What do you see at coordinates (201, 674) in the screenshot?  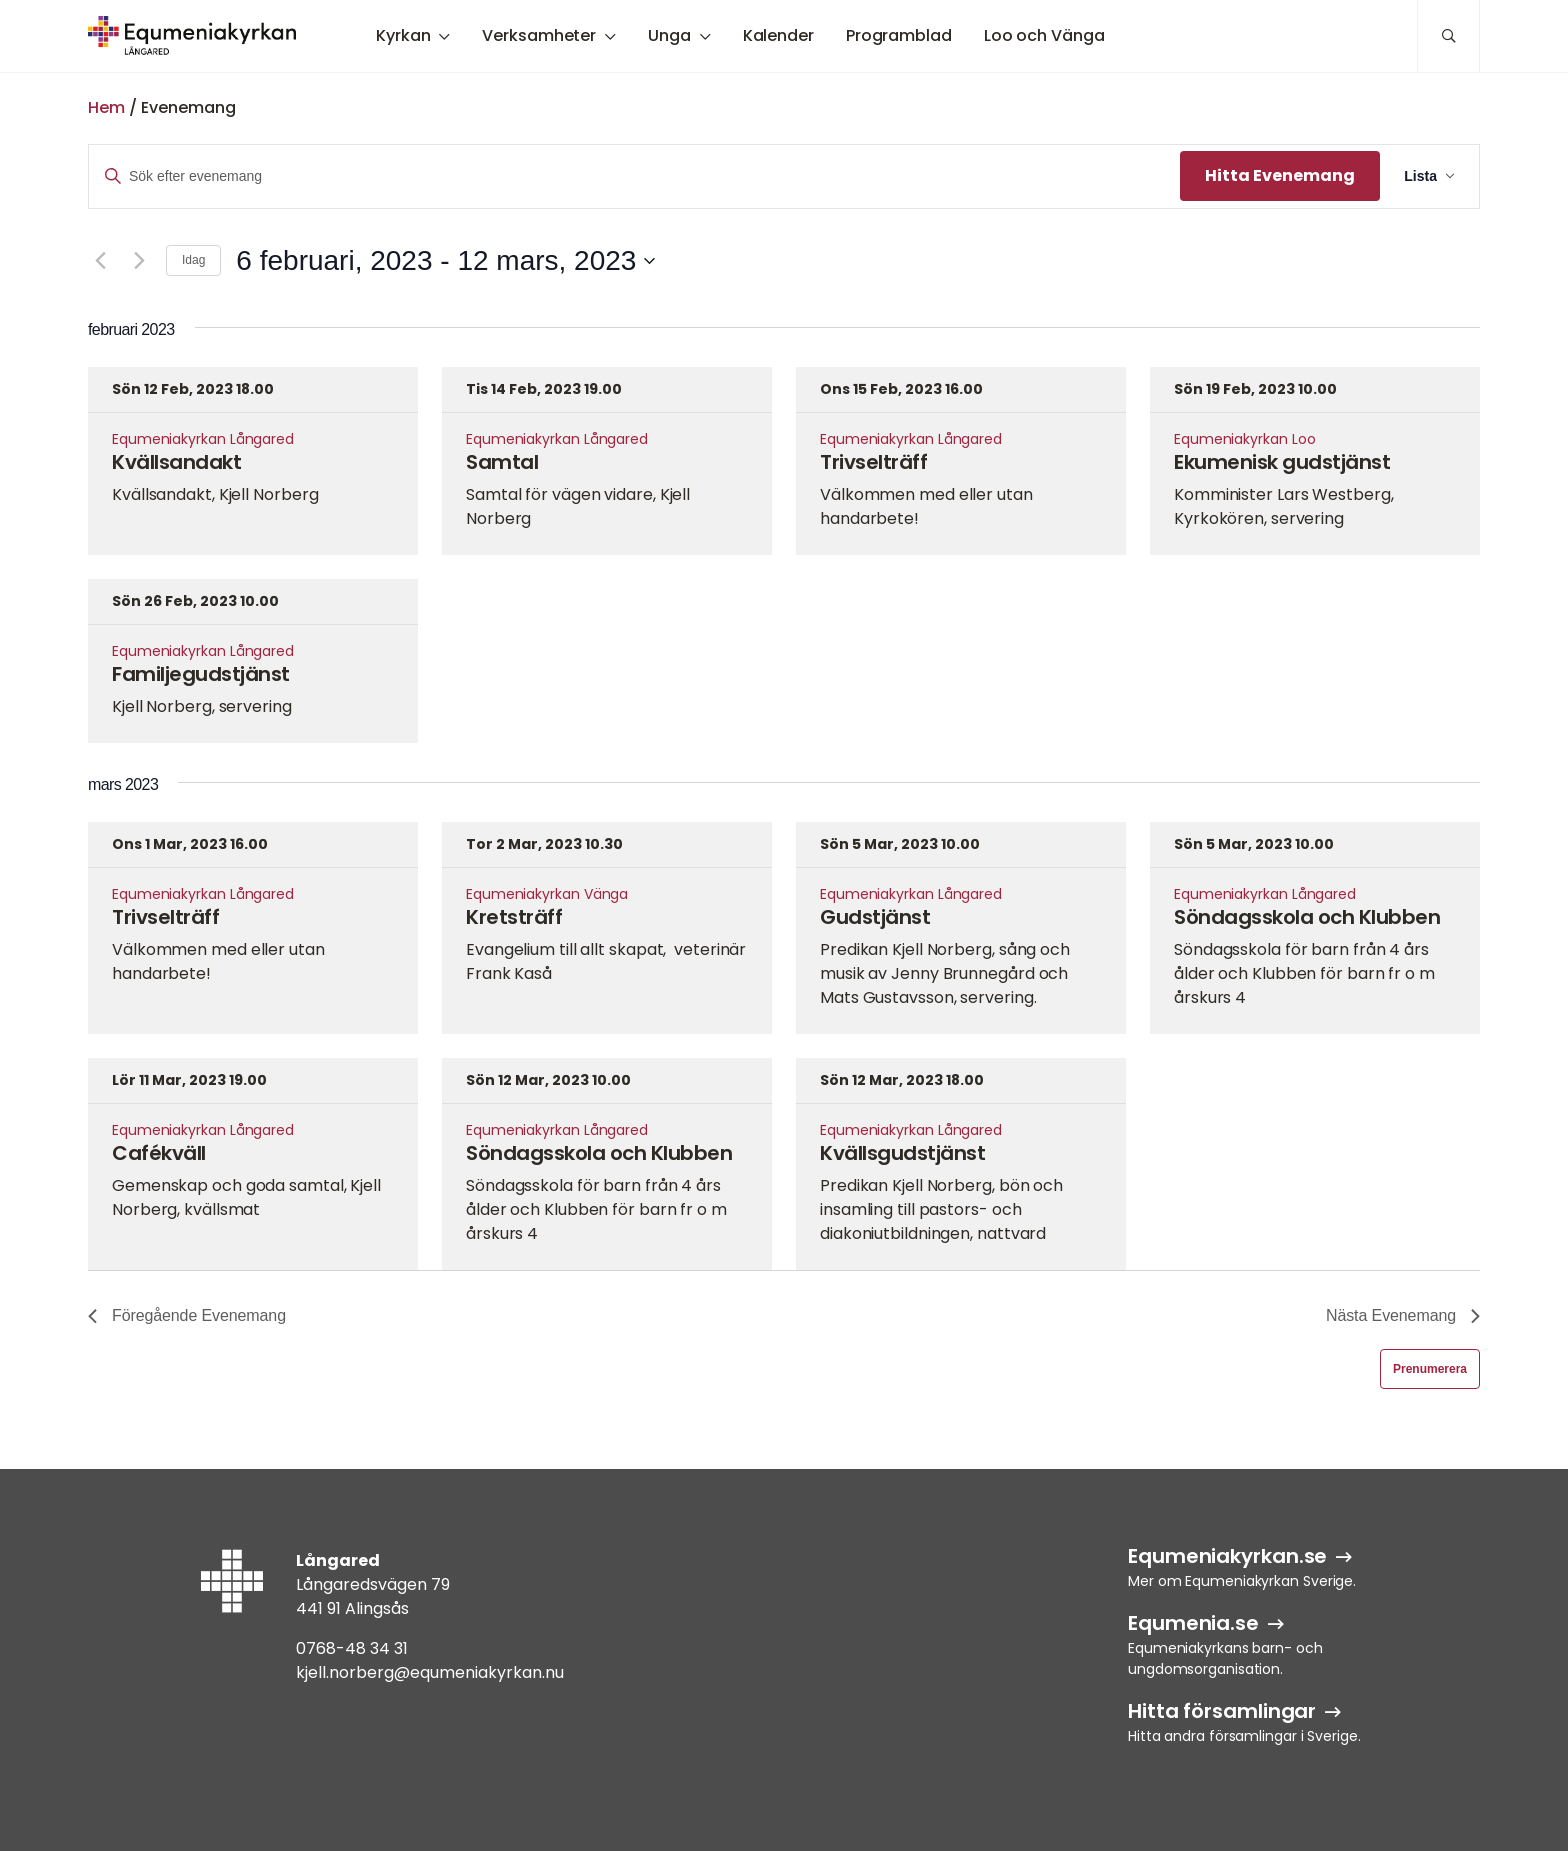 I see `Familjegudstjänst` at bounding box center [201, 674].